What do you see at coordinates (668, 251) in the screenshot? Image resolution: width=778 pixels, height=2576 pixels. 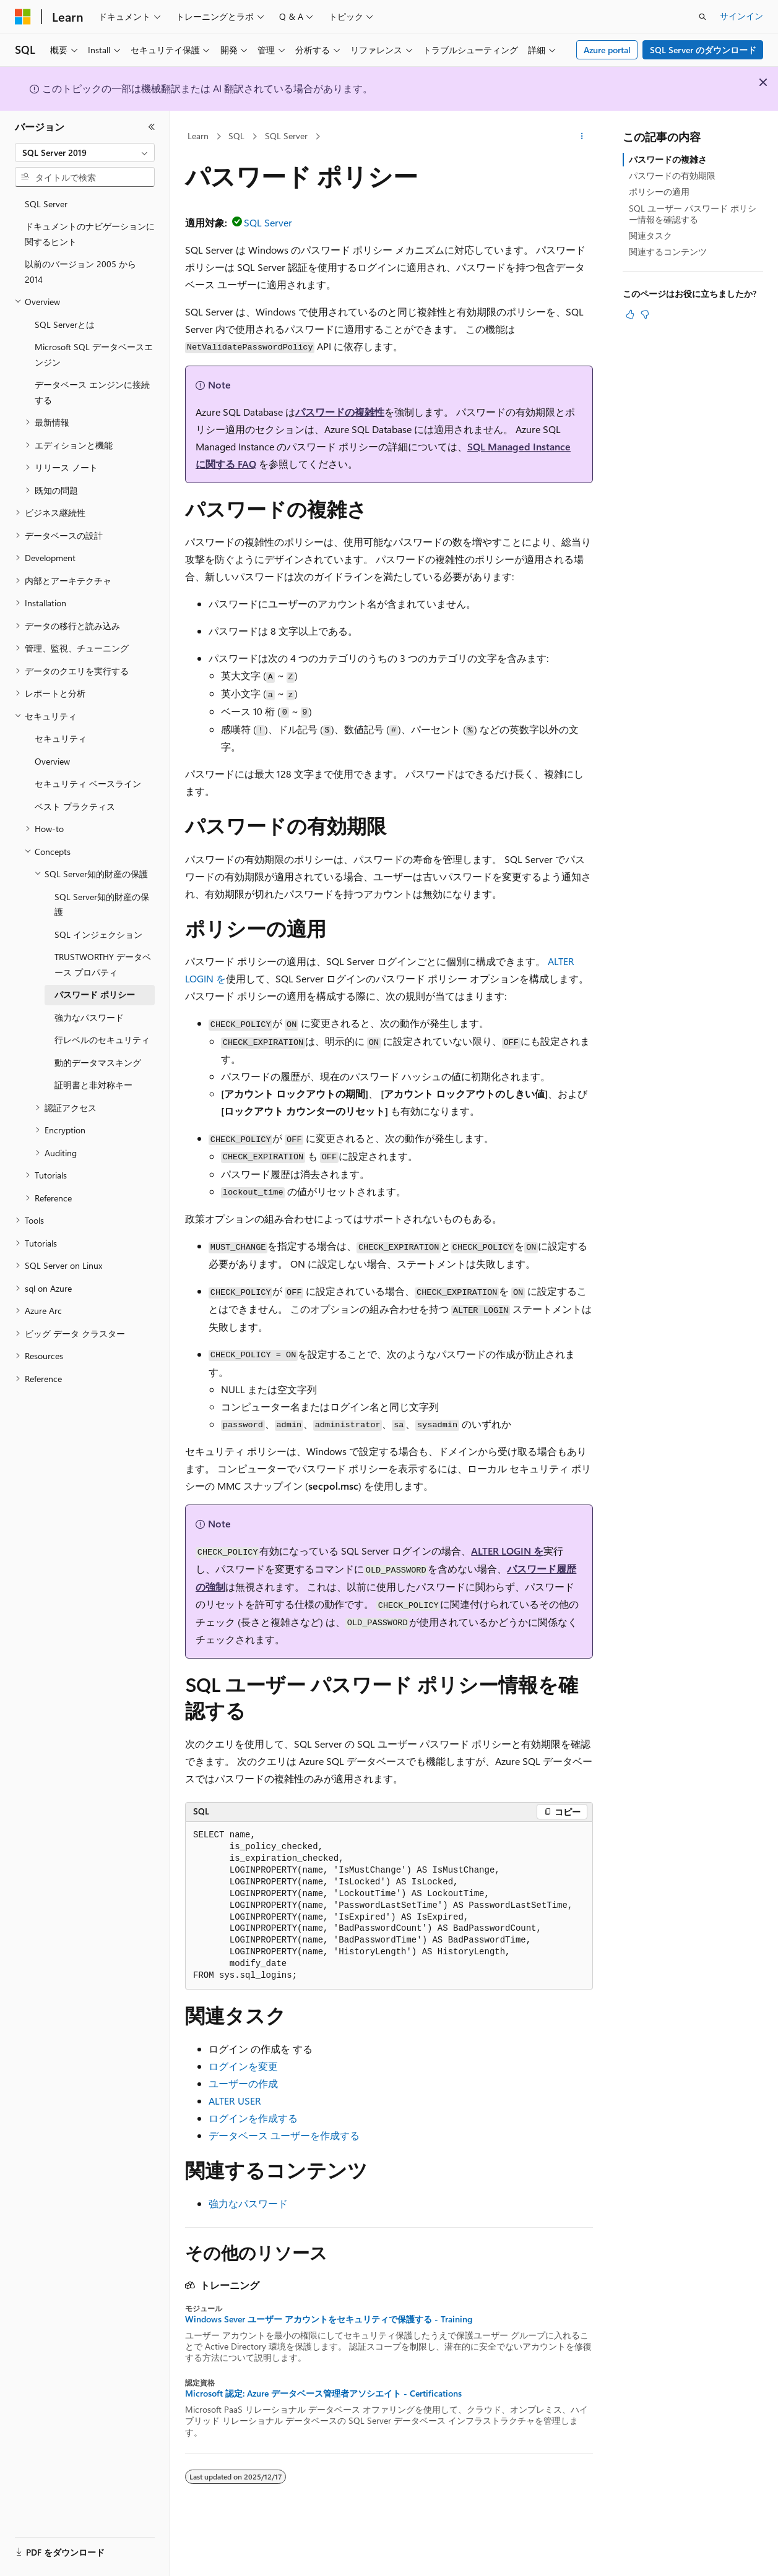 I see `関連するコンテンツ` at bounding box center [668, 251].